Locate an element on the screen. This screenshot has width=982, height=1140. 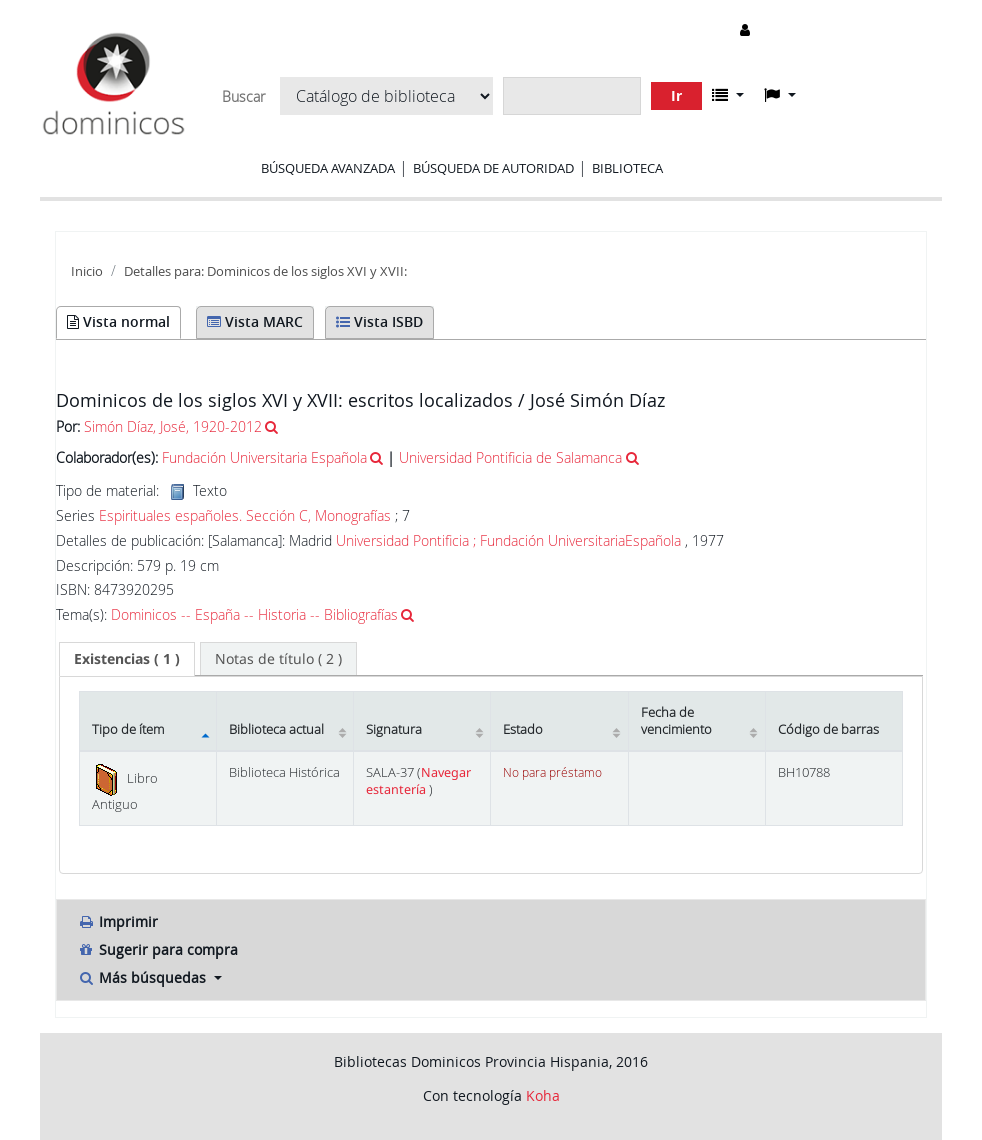
Ir is located at coordinates (676, 95).